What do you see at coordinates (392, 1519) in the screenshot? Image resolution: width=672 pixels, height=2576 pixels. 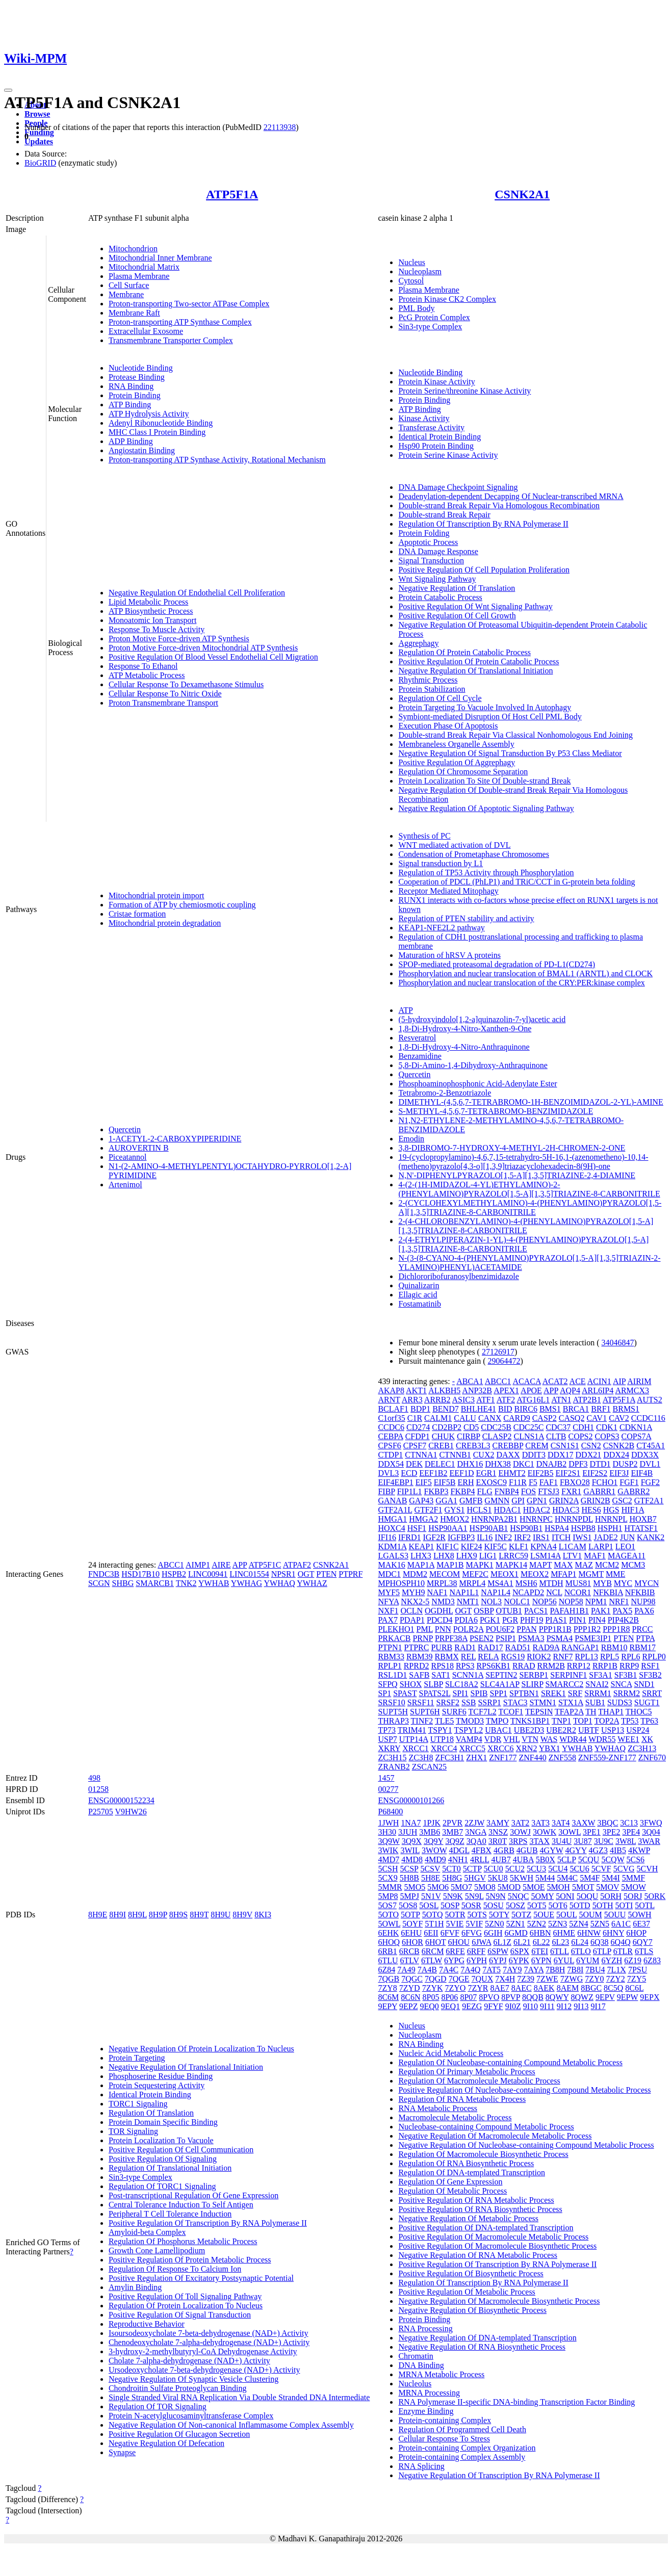 I see `HMGA1` at bounding box center [392, 1519].